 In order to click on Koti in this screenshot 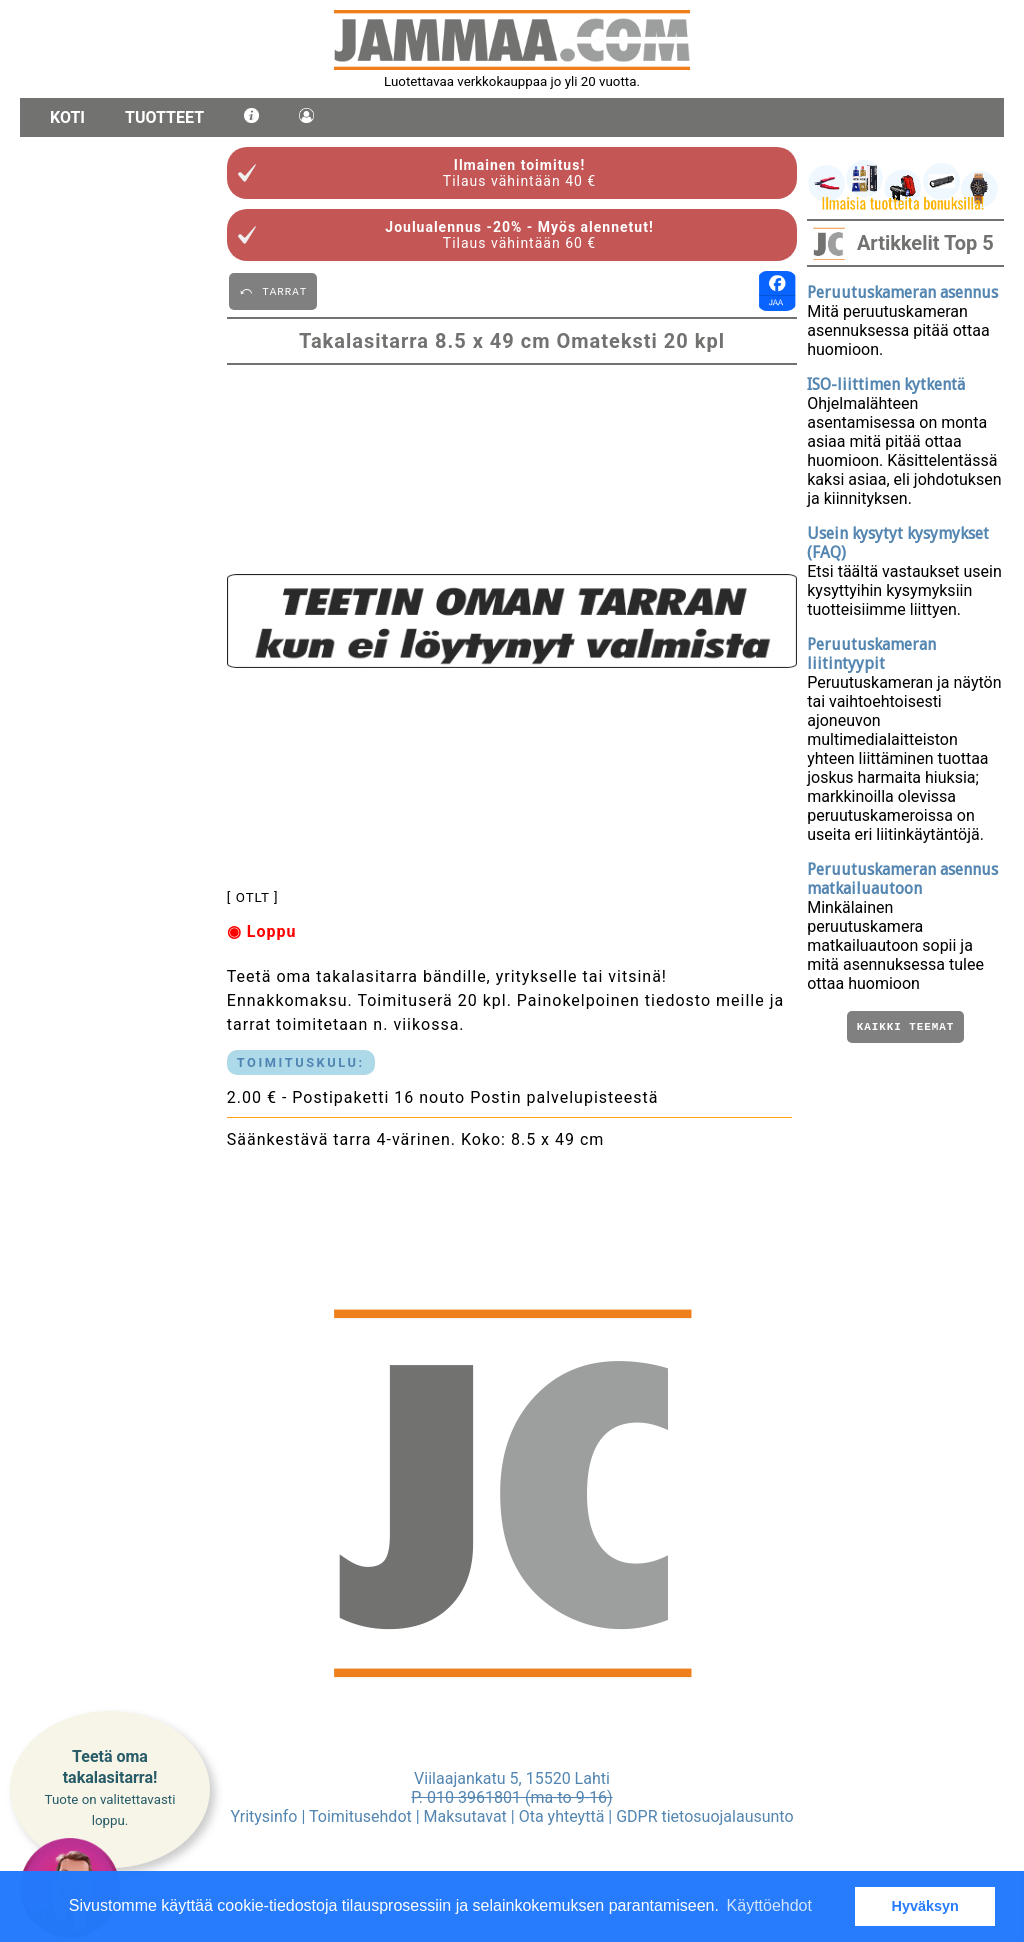, I will do `click(67, 117)`.